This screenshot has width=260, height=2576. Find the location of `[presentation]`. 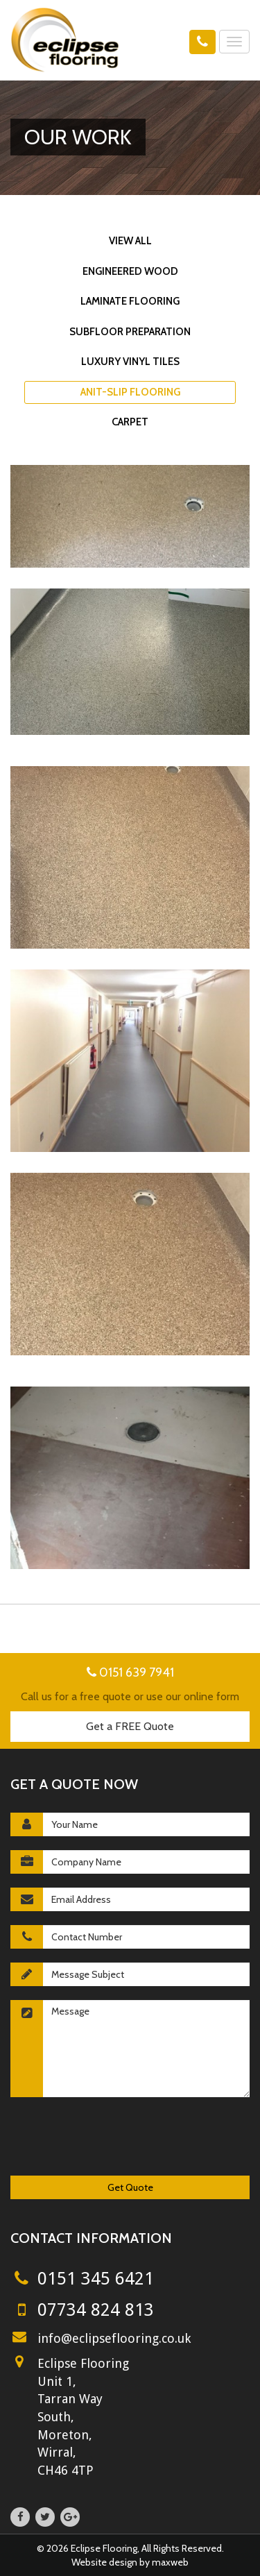

[presentation] is located at coordinates (115, 2138).